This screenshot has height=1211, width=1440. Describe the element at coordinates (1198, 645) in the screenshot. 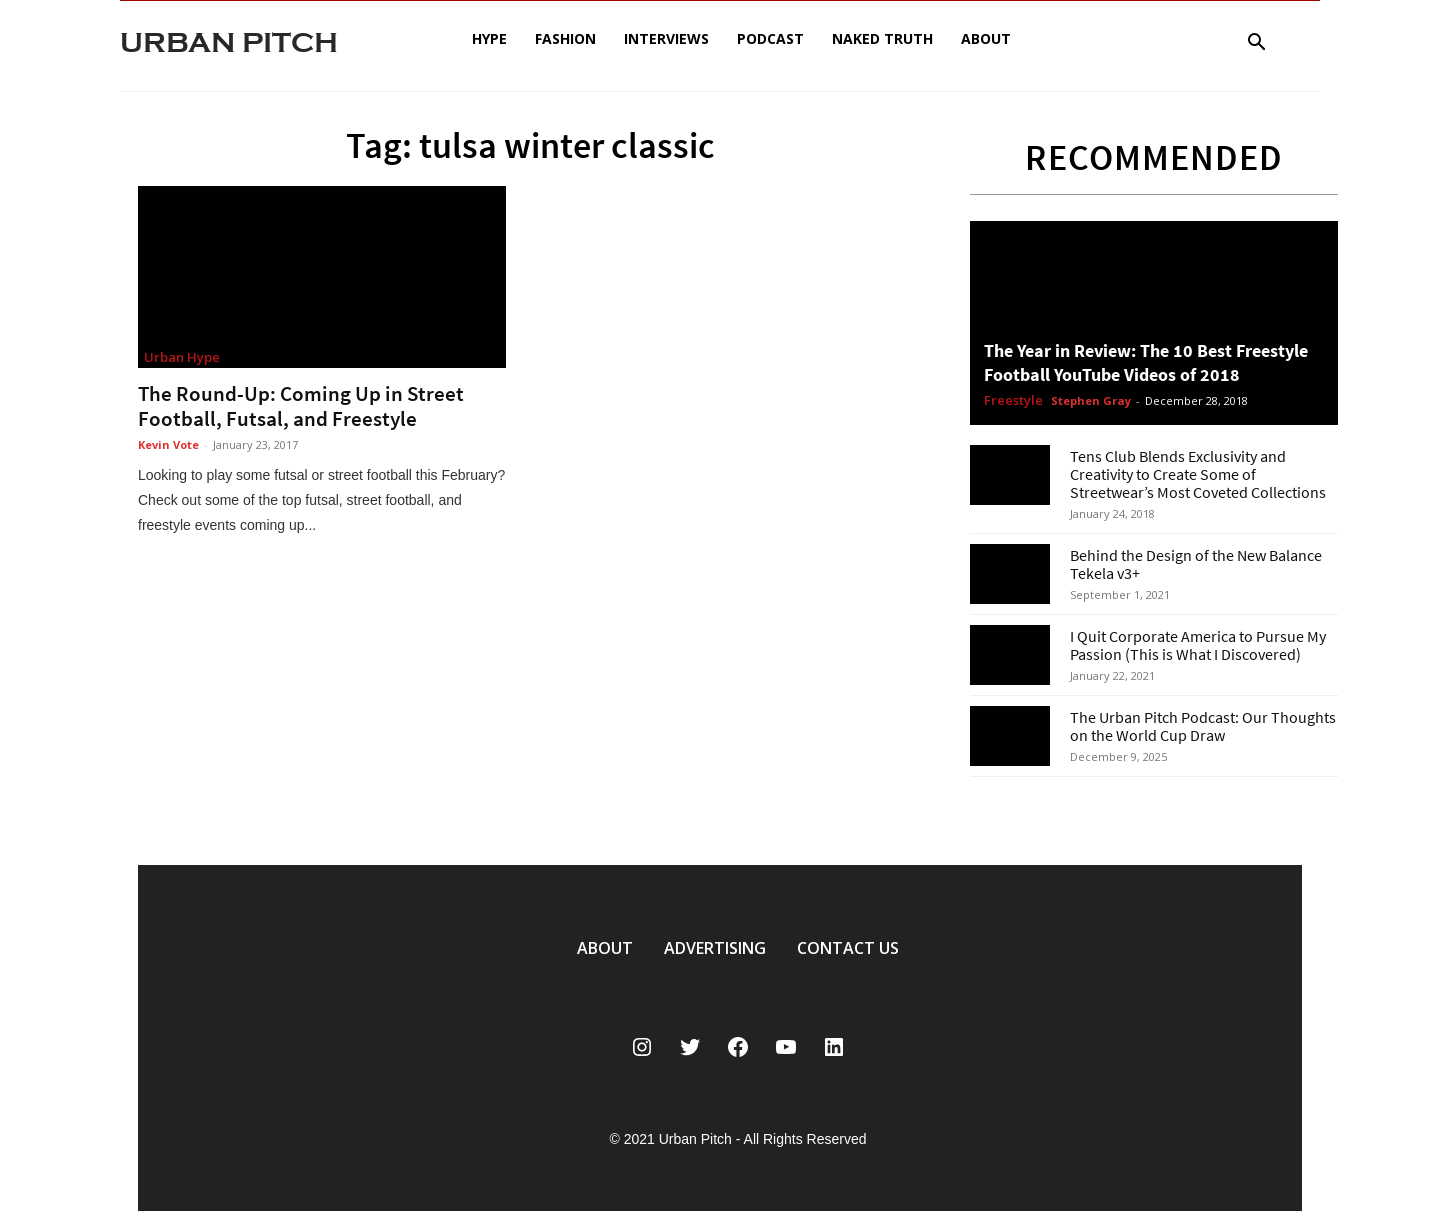

I see `I Quit Corporate America to Pursue My Passion (This is What I Discovered)` at that location.